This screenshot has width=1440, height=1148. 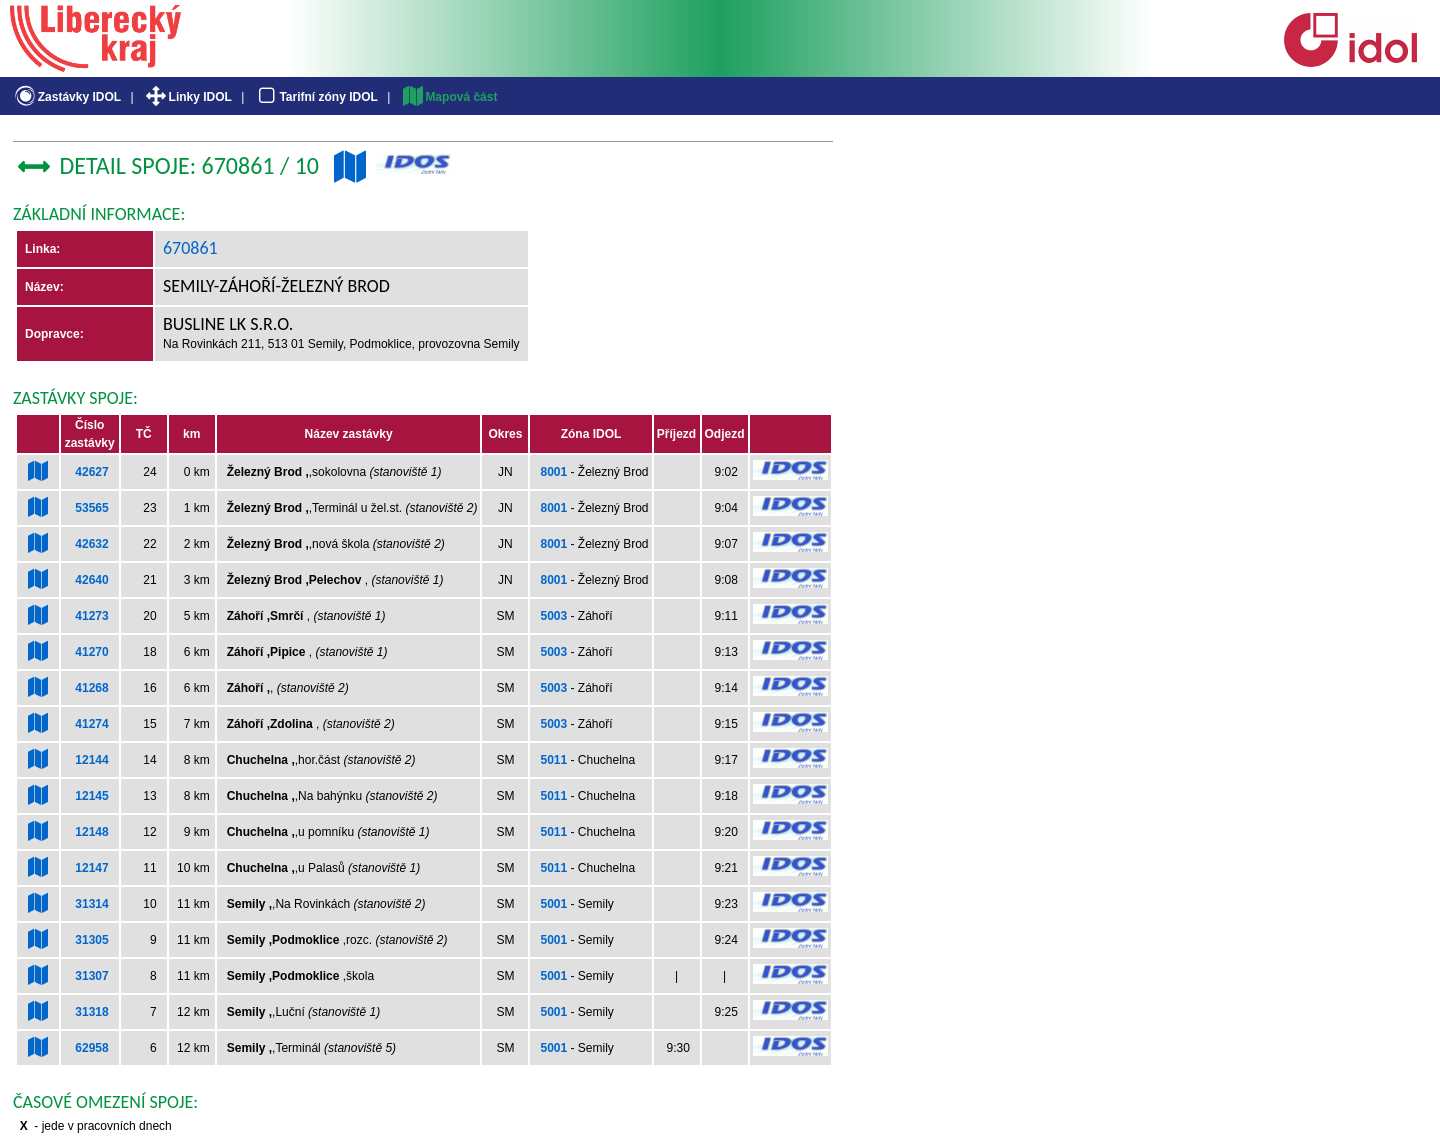 I want to click on 5003, so click(x=553, y=616).